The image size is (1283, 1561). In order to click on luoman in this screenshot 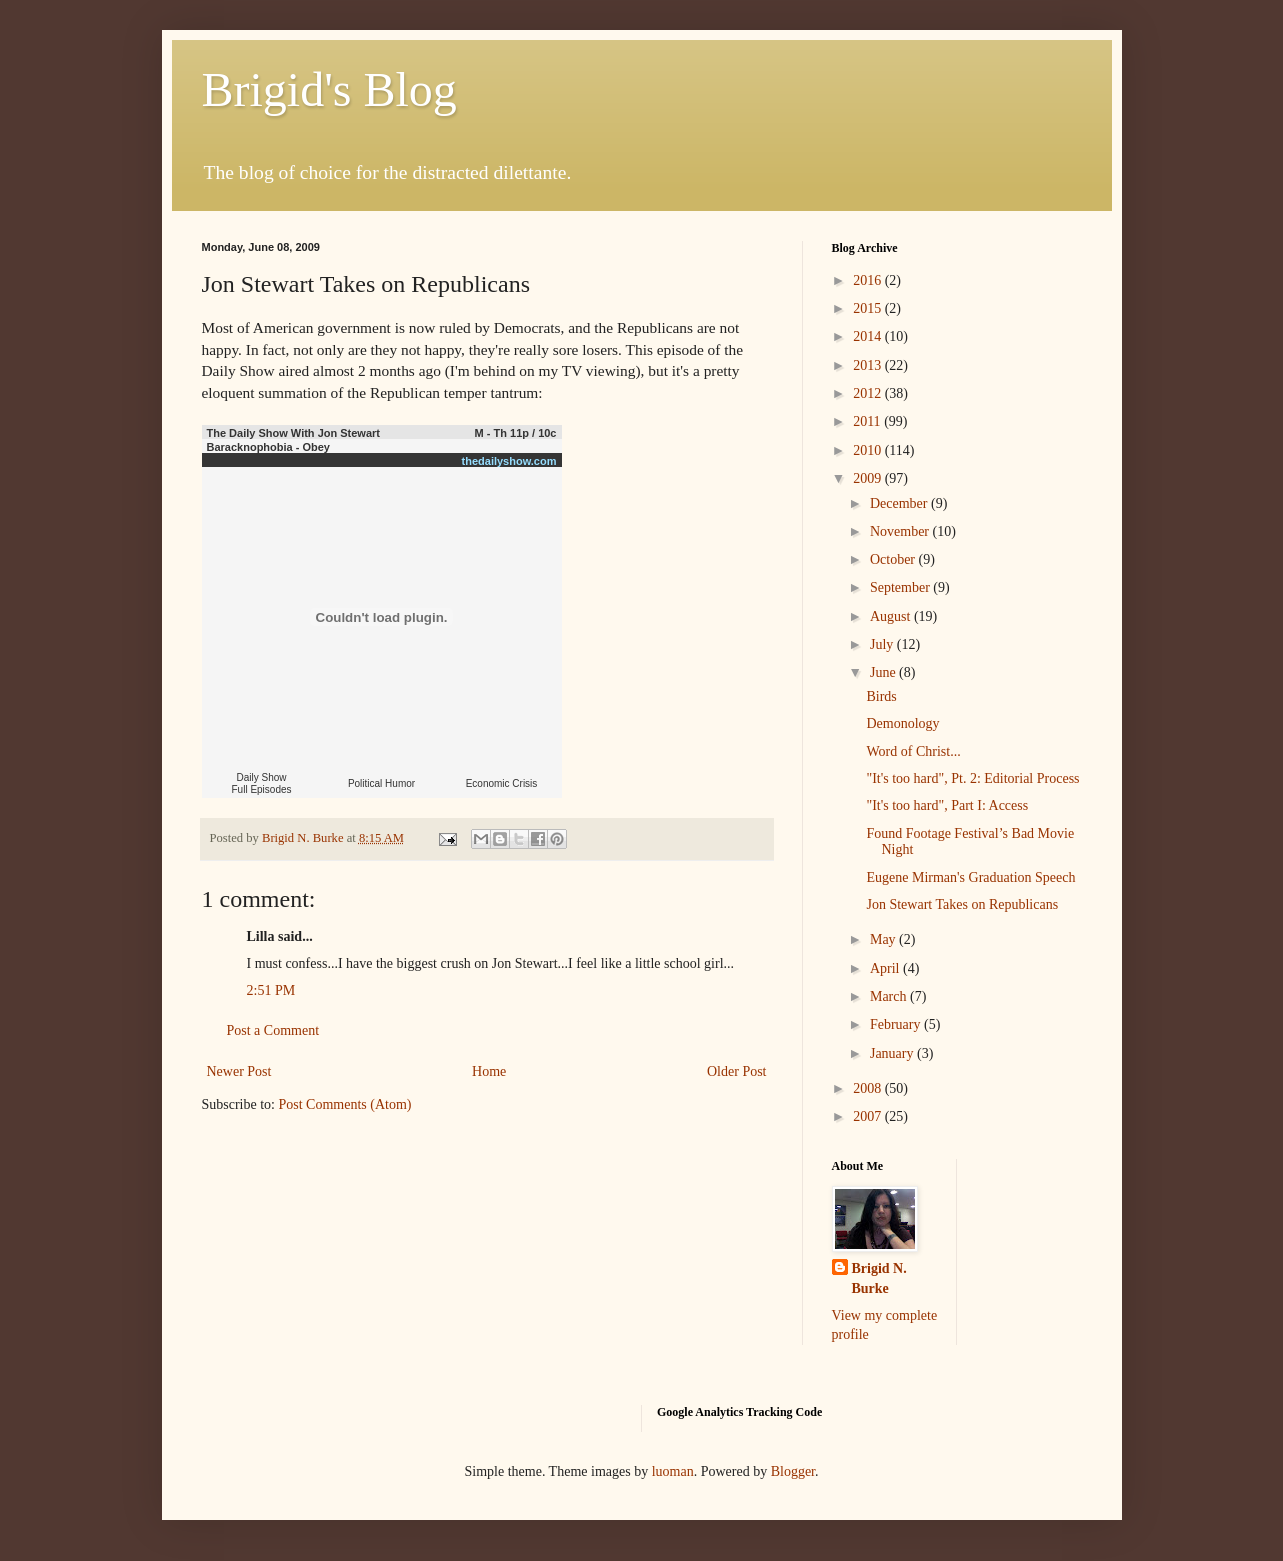, I will do `click(673, 1471)`.